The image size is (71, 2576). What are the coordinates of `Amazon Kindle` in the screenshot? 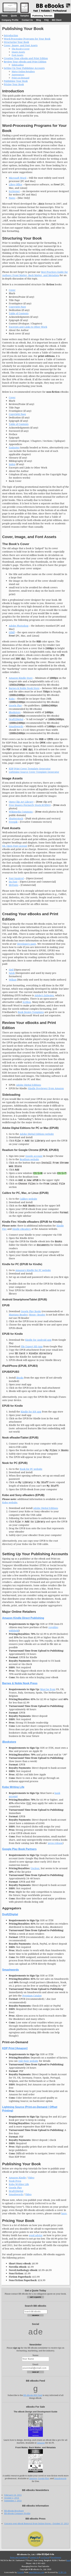 It's located at (17, 2177).